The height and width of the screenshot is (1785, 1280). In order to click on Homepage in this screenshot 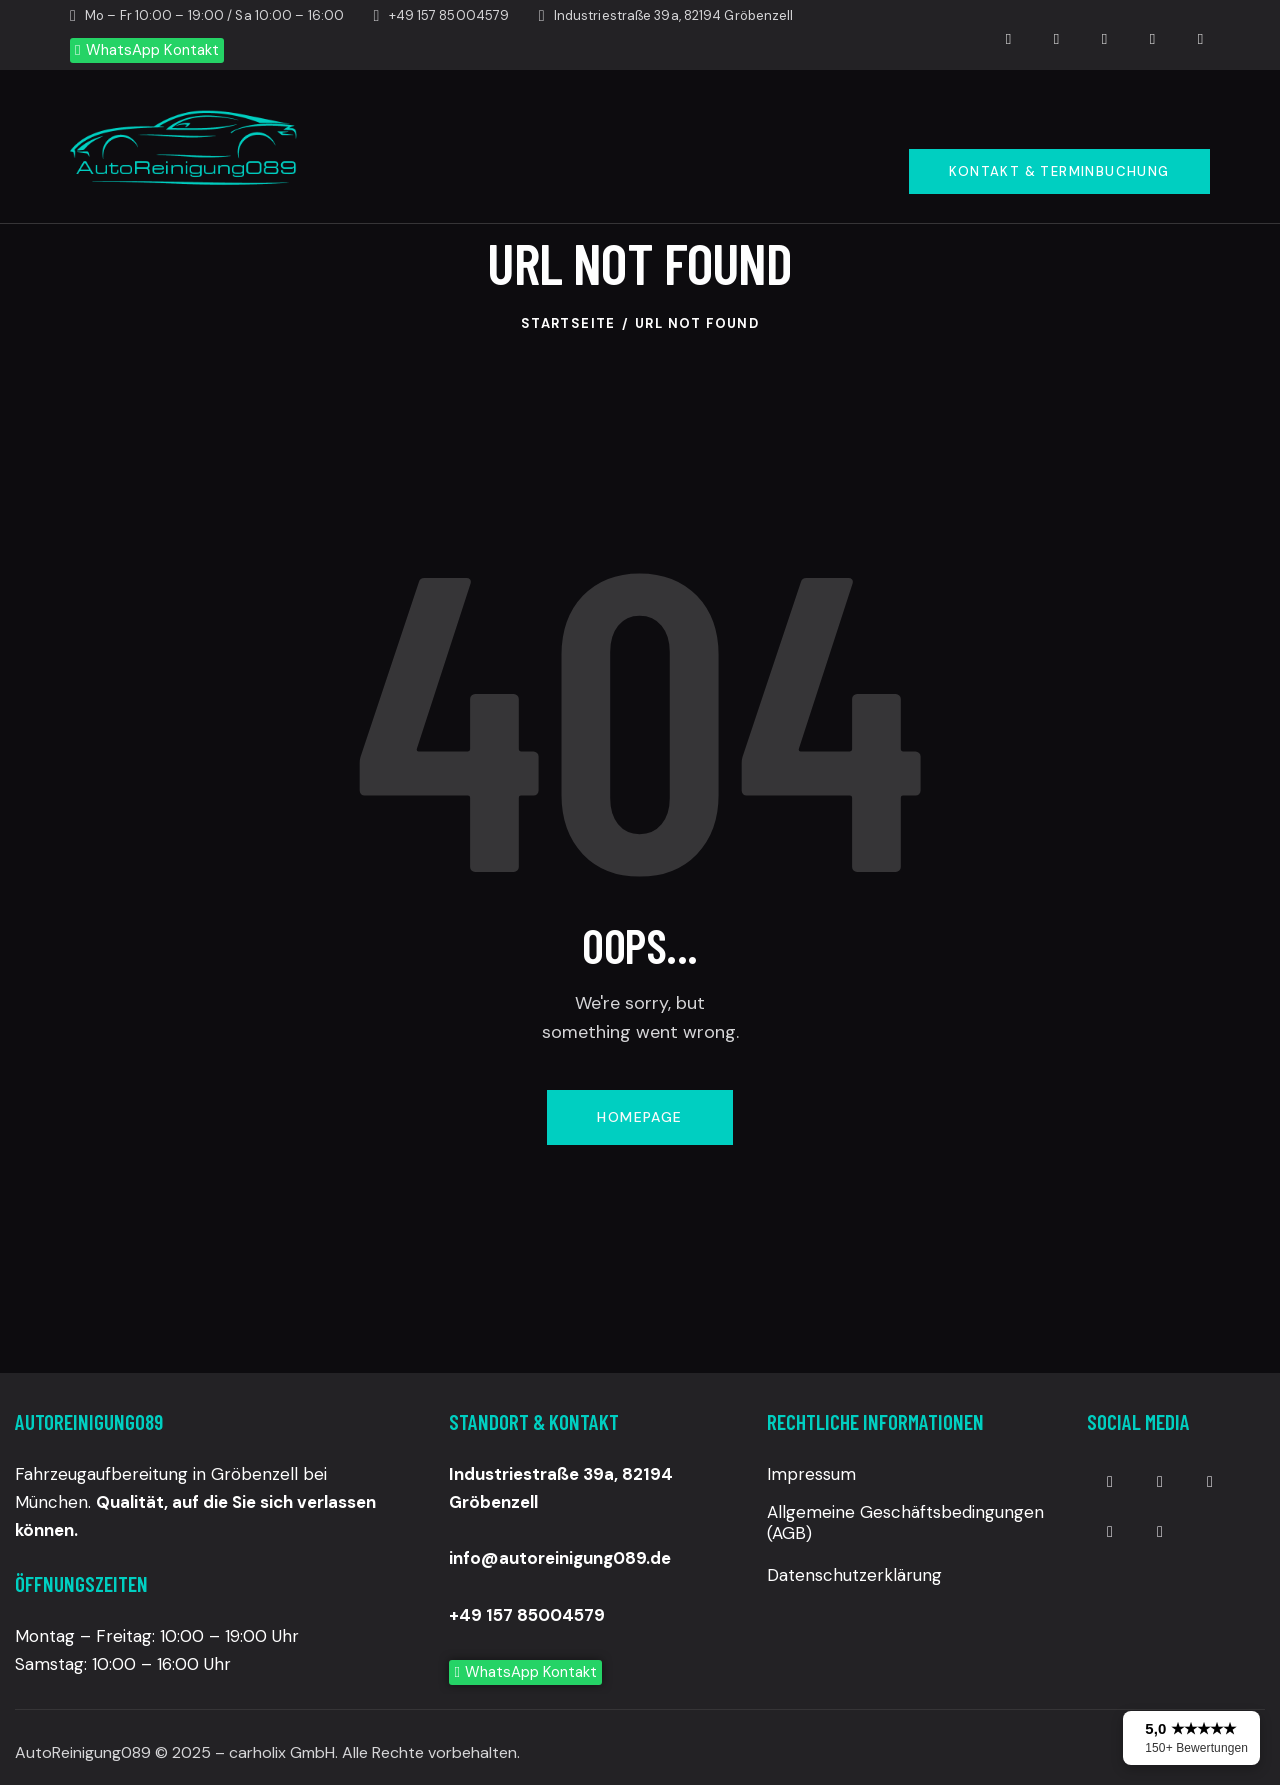, I will do `click(639, 1117)`.